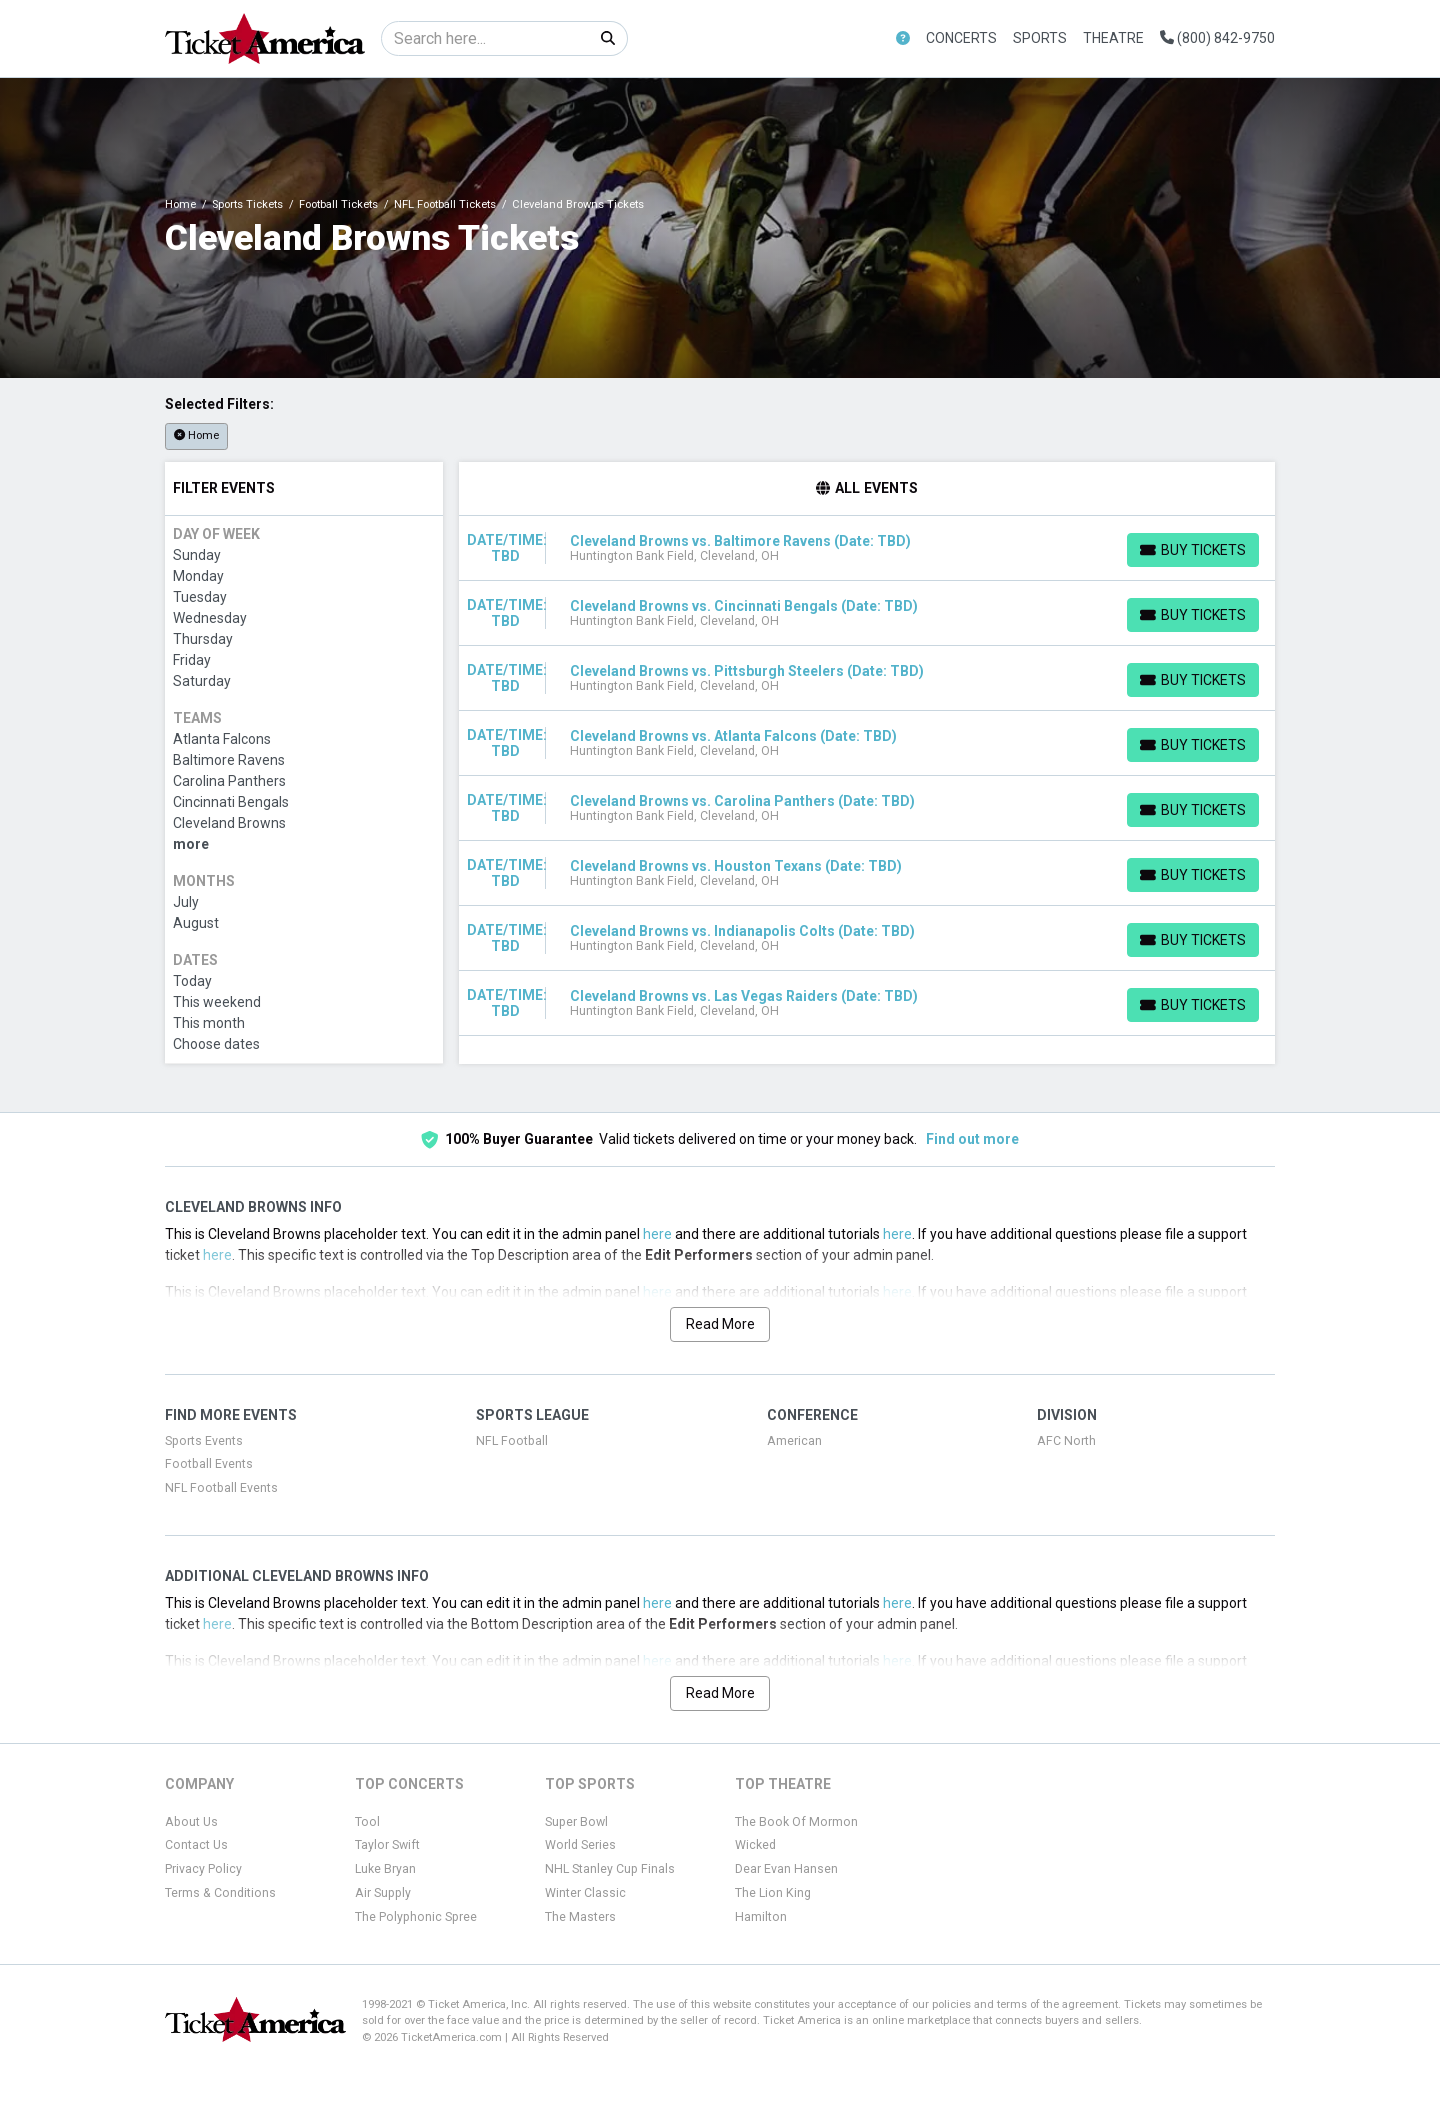 This screenshot has height=2119, width=1440. I want to click on Concerts [button], so click(961, 38).